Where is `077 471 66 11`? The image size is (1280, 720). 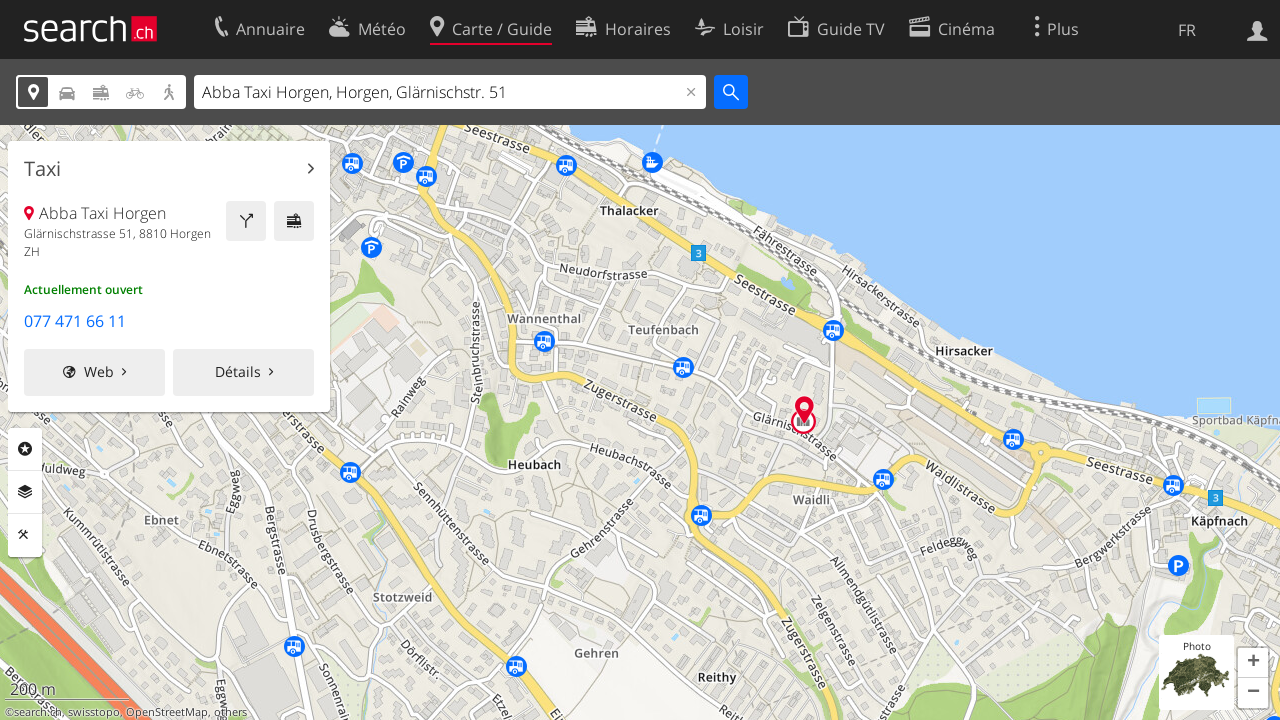
077 471 66 11 is located at coordinates (75, 321).